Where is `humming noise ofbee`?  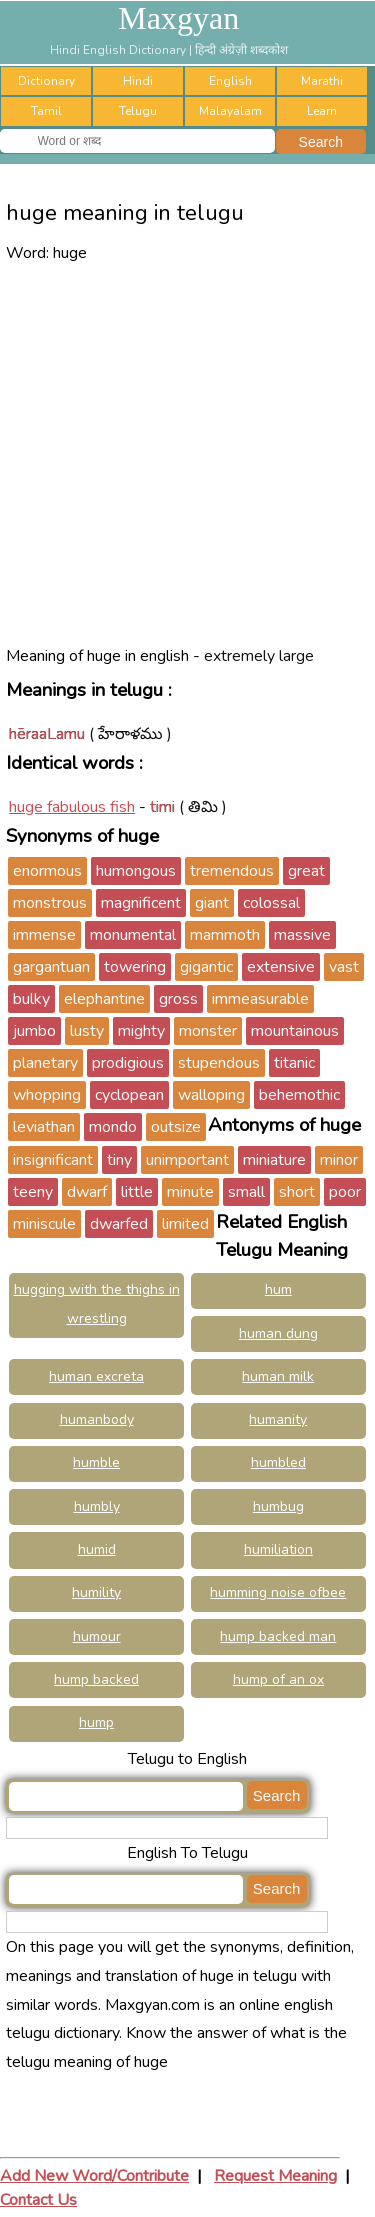
humming noise ofbee is located at coordinates (278, 1592).